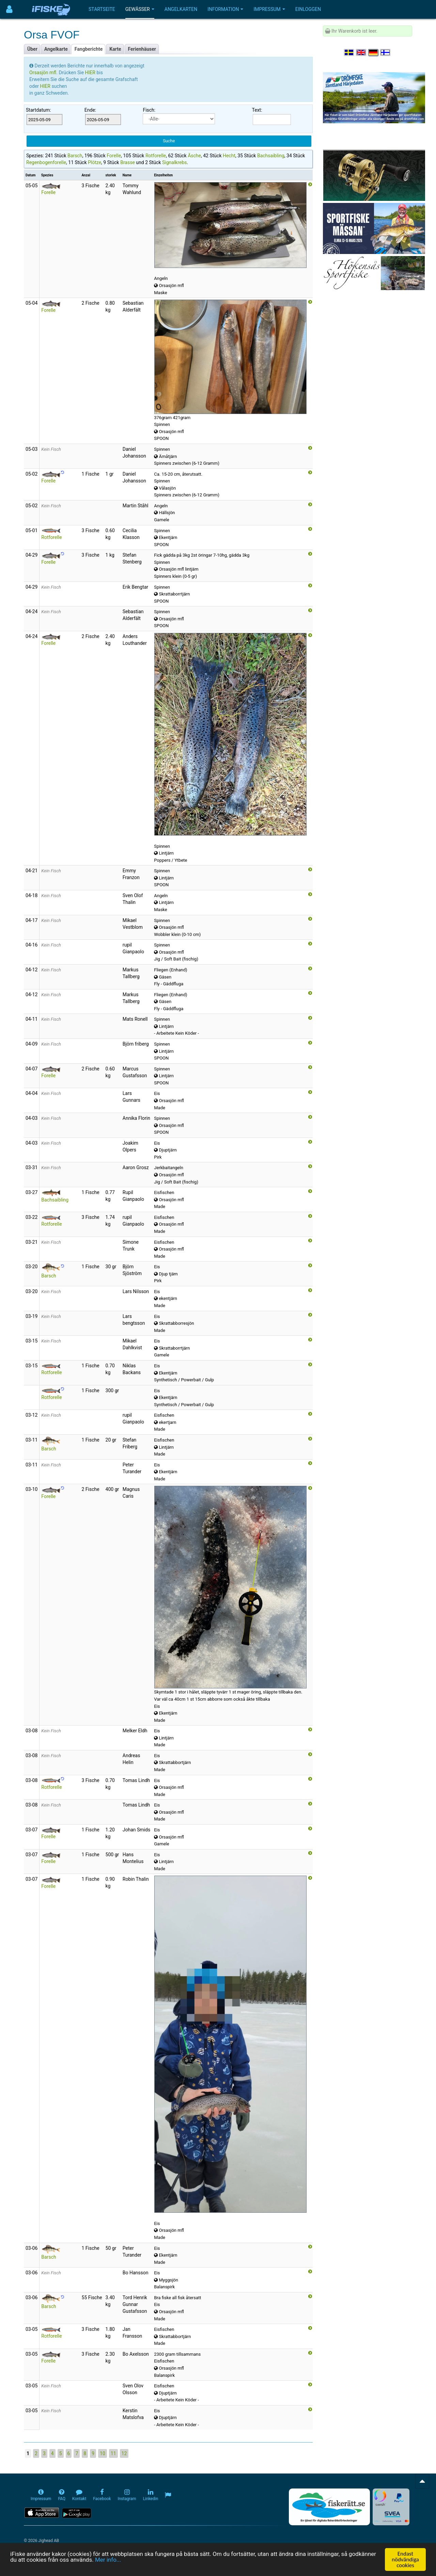 The width and height of the screenshot is (436, 2576). I want to click on Bachsaibling, so click(270, 155).